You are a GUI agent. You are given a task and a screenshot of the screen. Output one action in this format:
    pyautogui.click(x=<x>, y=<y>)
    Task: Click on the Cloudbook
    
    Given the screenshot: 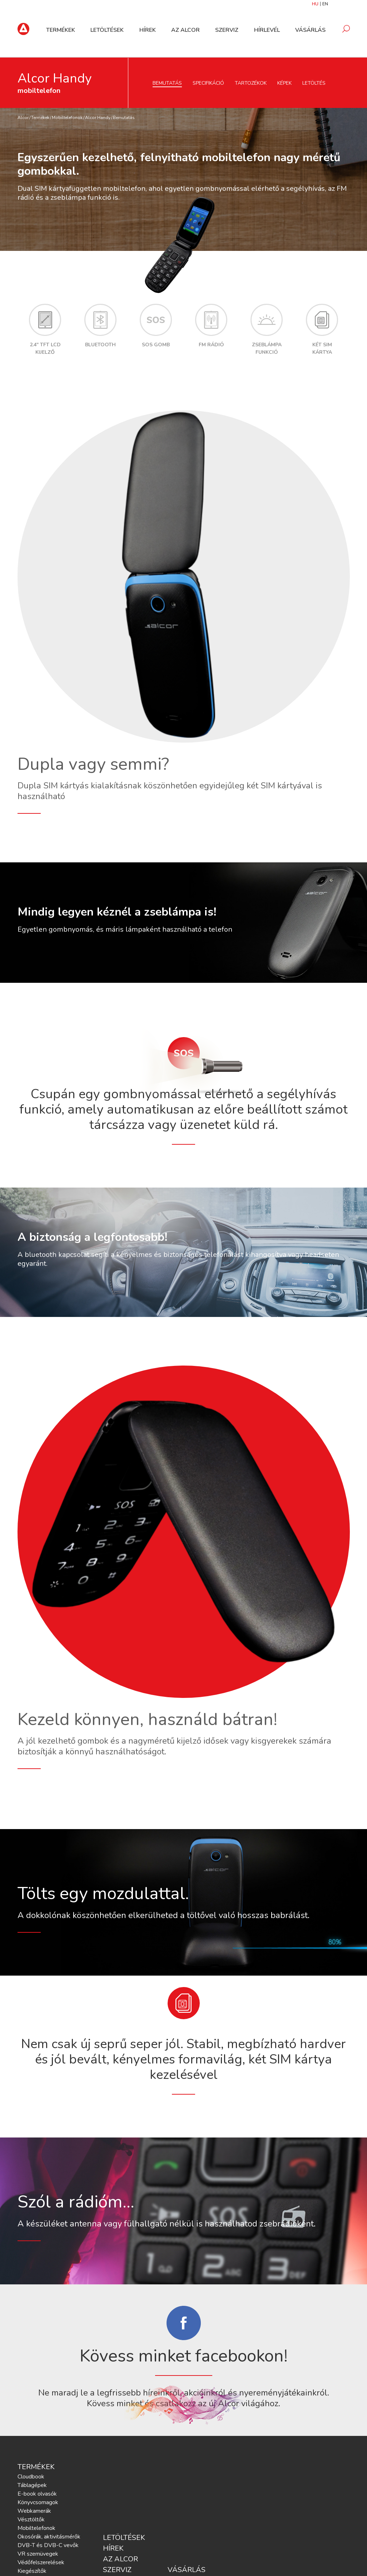 What is the action you would take?
    pyautogui.click(x=31, y=2477)
    